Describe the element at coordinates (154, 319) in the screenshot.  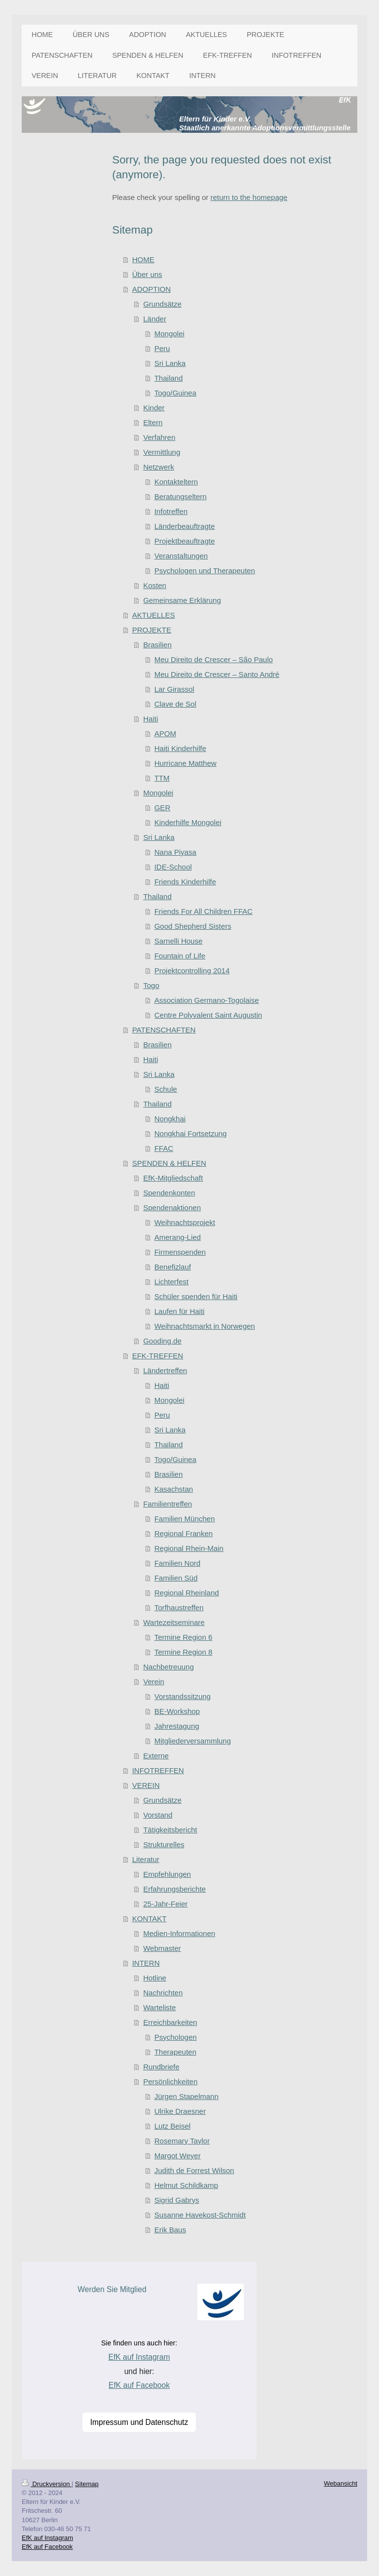
I see `Länder` at that location.